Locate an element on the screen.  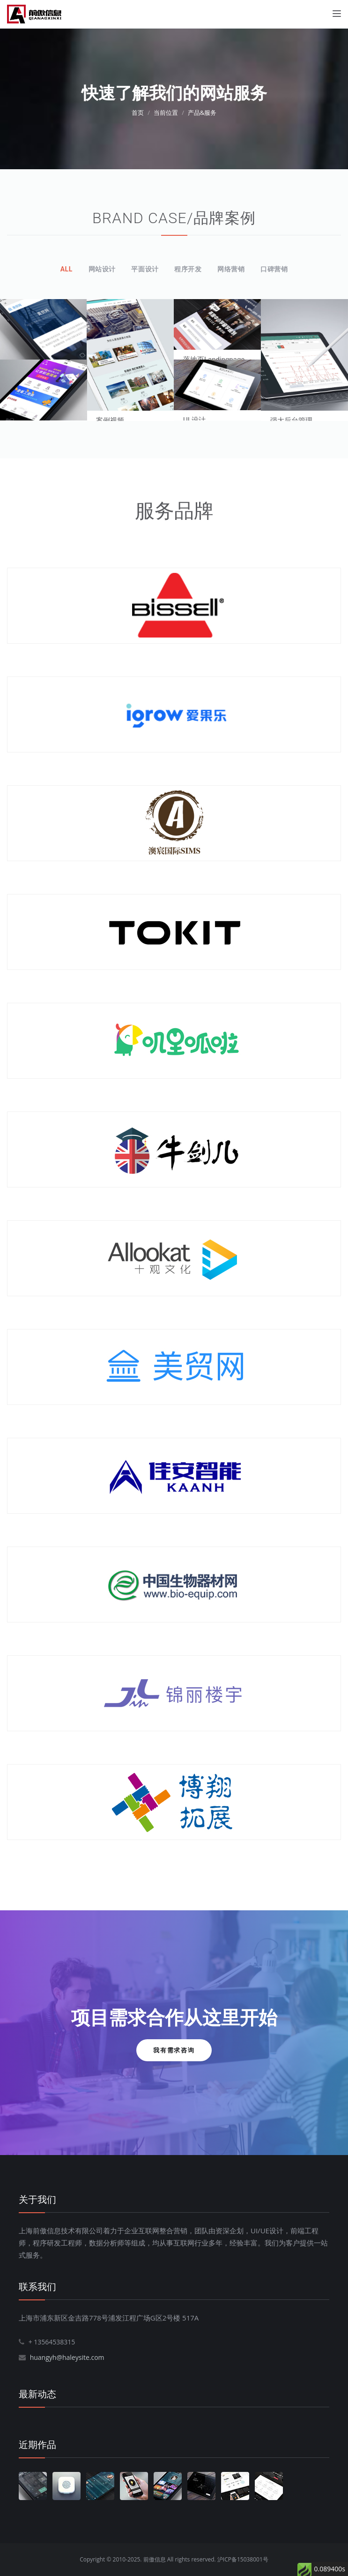
口碑营销 is located at coordinates (274, 269).